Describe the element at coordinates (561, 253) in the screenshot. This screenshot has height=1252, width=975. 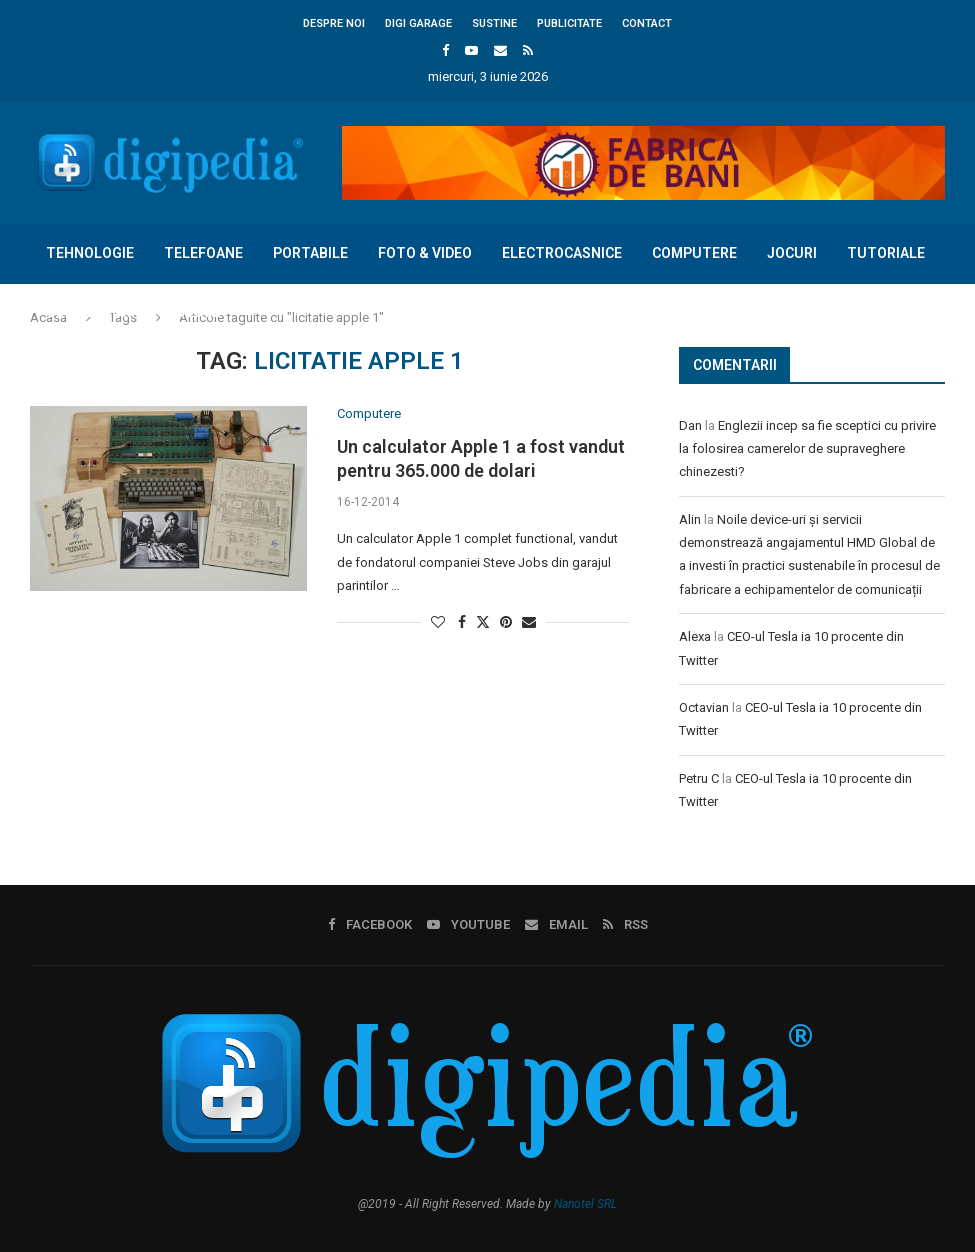
I see `Electrocasnice` at that location.